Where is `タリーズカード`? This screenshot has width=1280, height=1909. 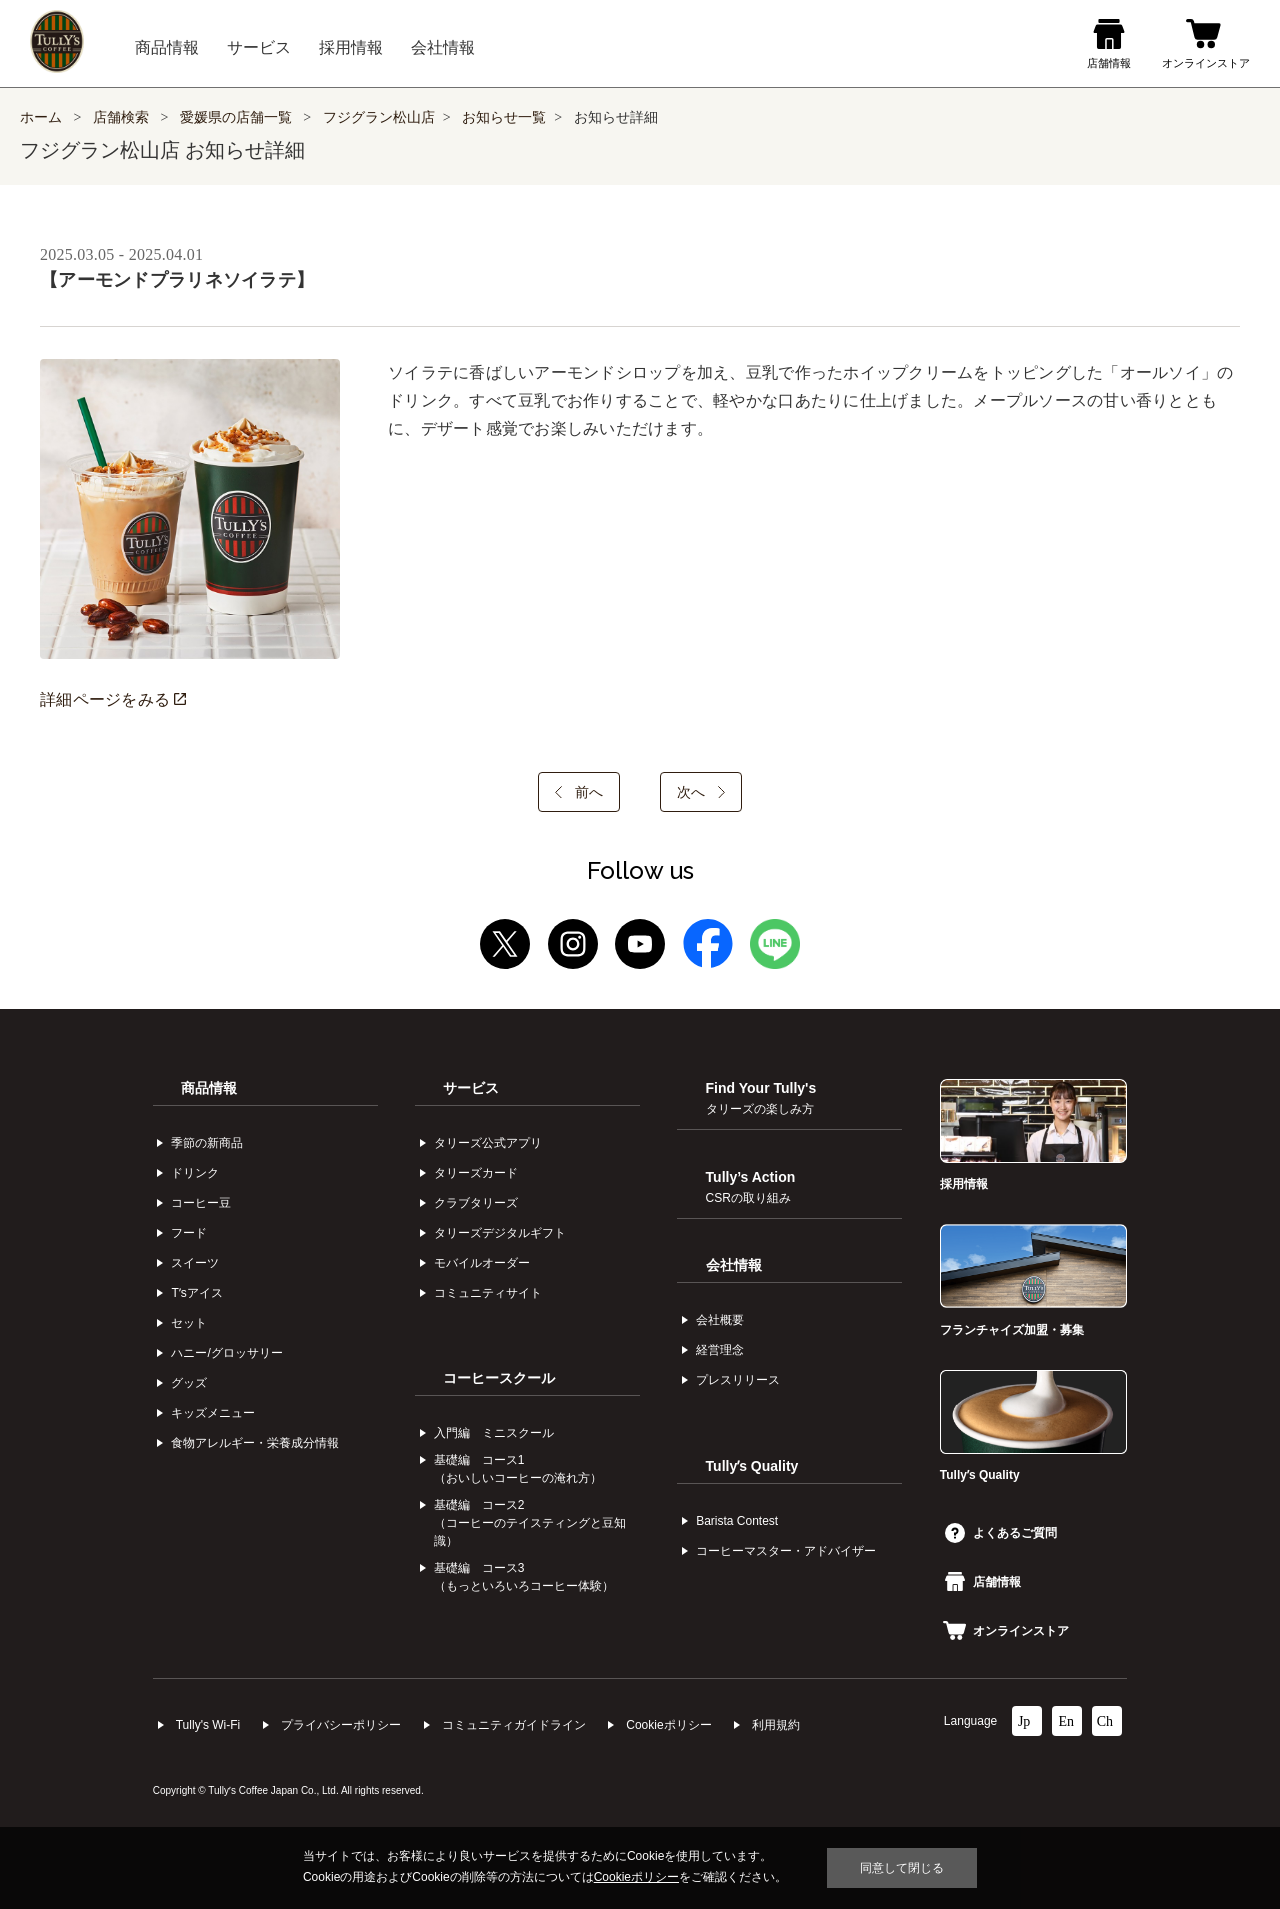 タリーズカード is located at coordinates (476, 1173).